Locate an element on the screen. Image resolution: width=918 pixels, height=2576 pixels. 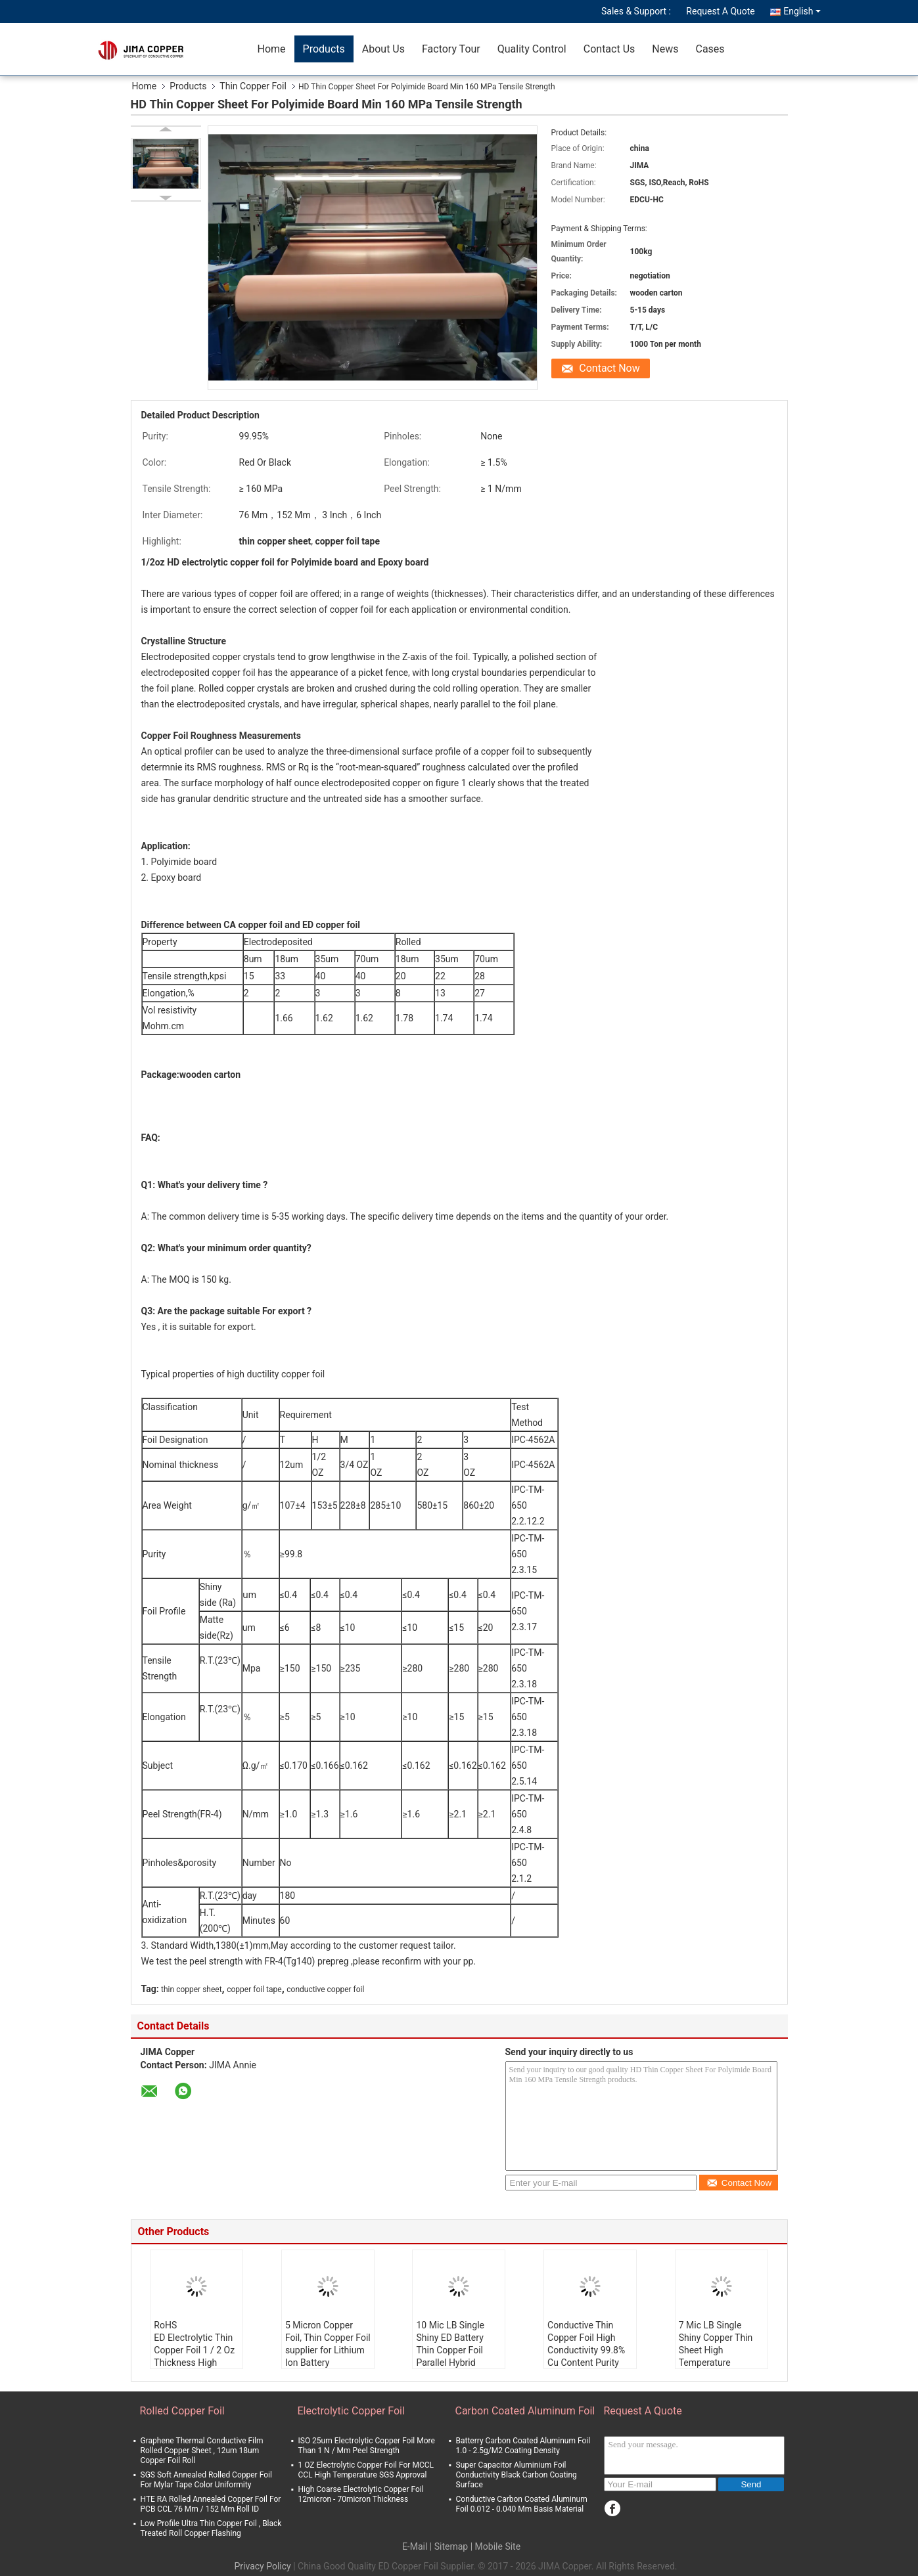
Products is located at coordinates (324, 49).